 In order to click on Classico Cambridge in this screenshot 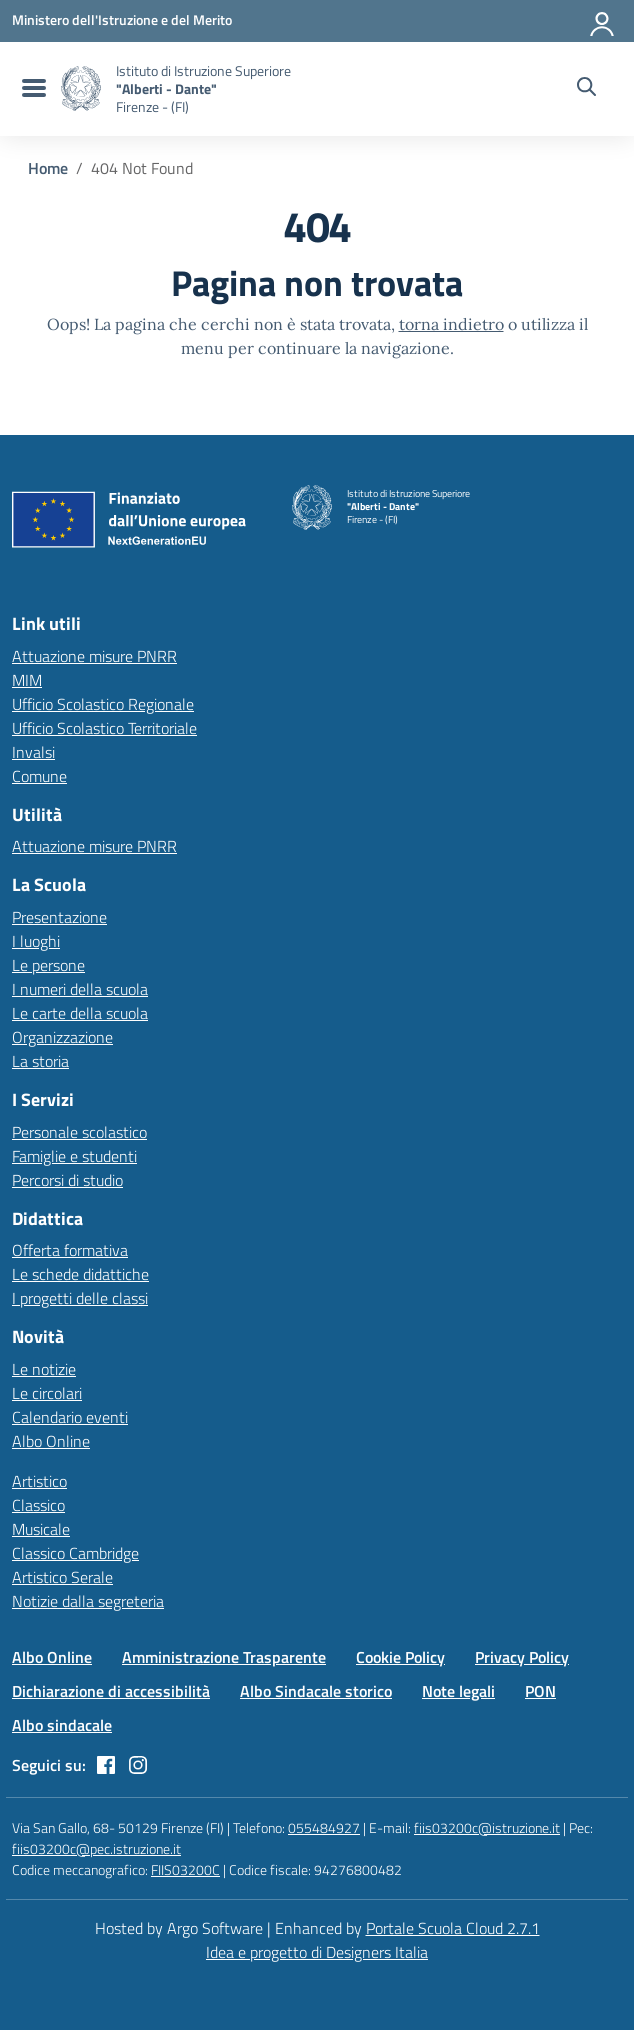, I will do `click(75, 1553)`.